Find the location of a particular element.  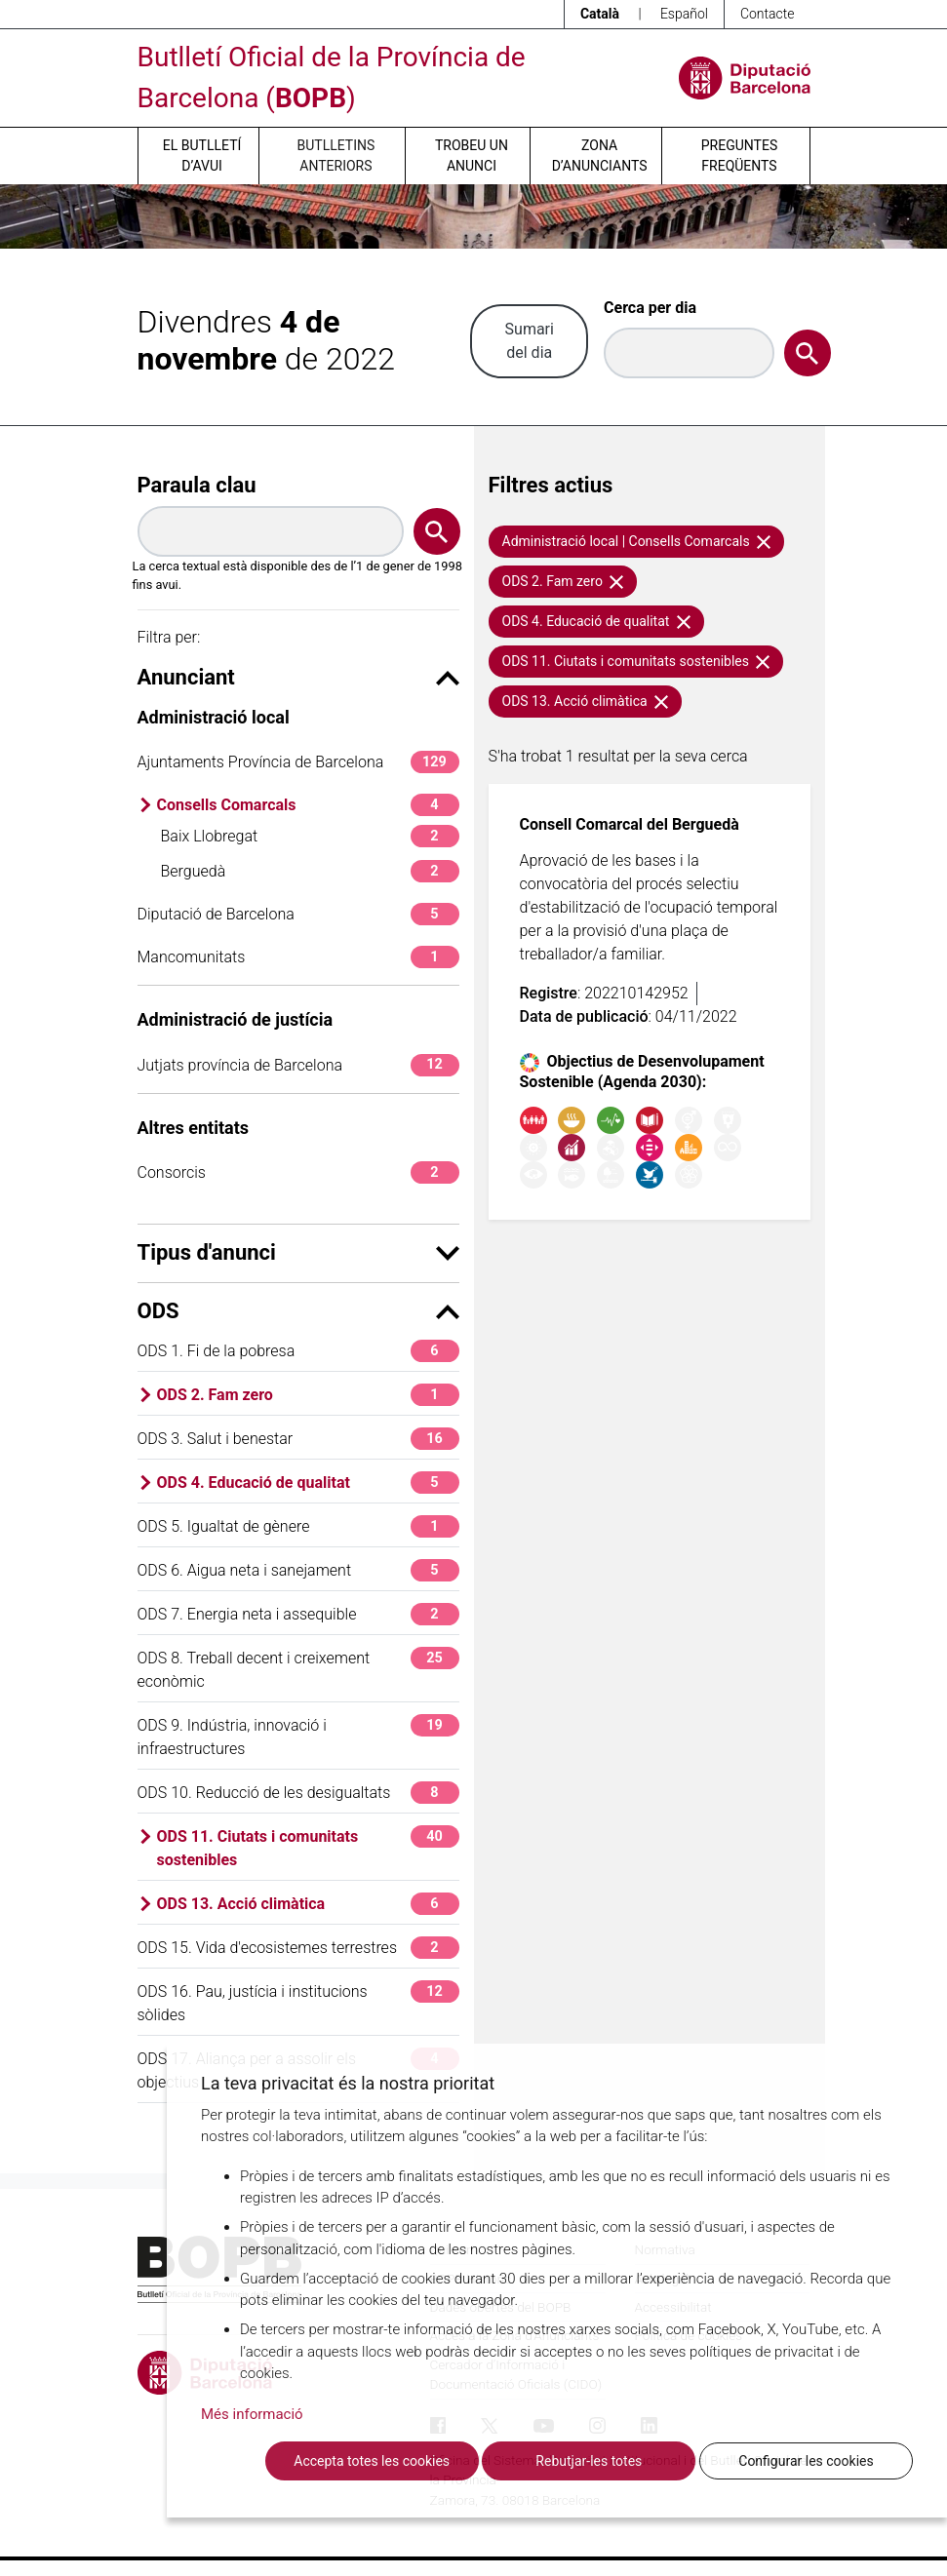

Consell Comarcal del Berguedà is located at coordinates (629, 824).